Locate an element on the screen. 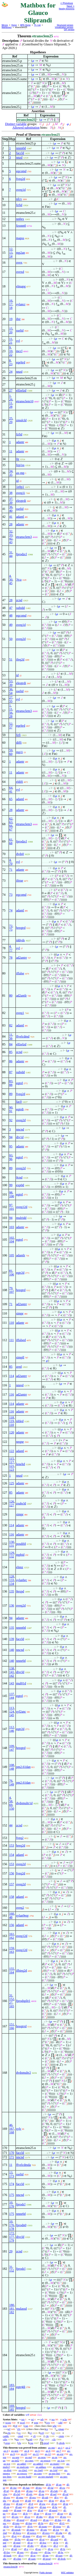 The width and height of the screenshot is (76, 2576). df-sb is located at coordinates (17, 2490).